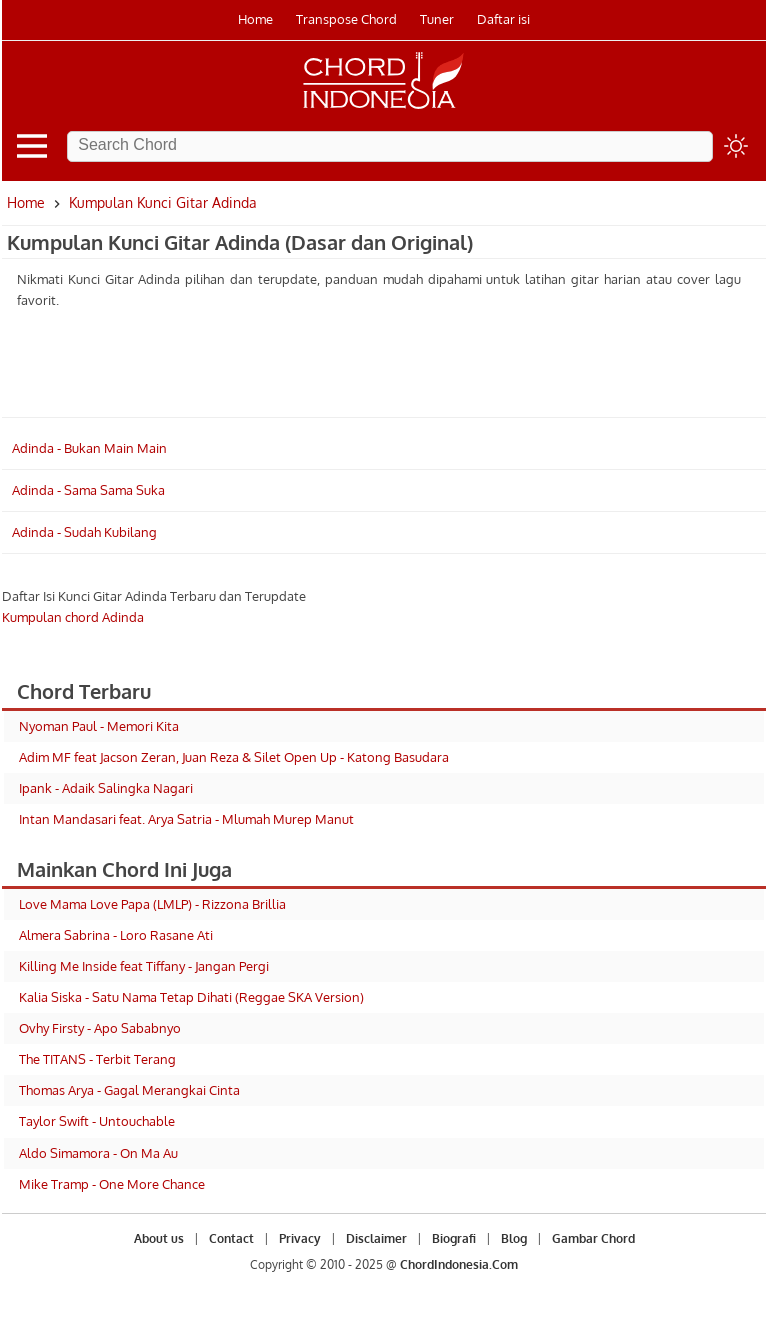 The width and height of the screenshot is (768, 1317). What do you see at coordinates (100, 1028) in the screenshot?
I see `Ovhy Firsty - Apo Sababnyo` at bounding box center [100, 1028].